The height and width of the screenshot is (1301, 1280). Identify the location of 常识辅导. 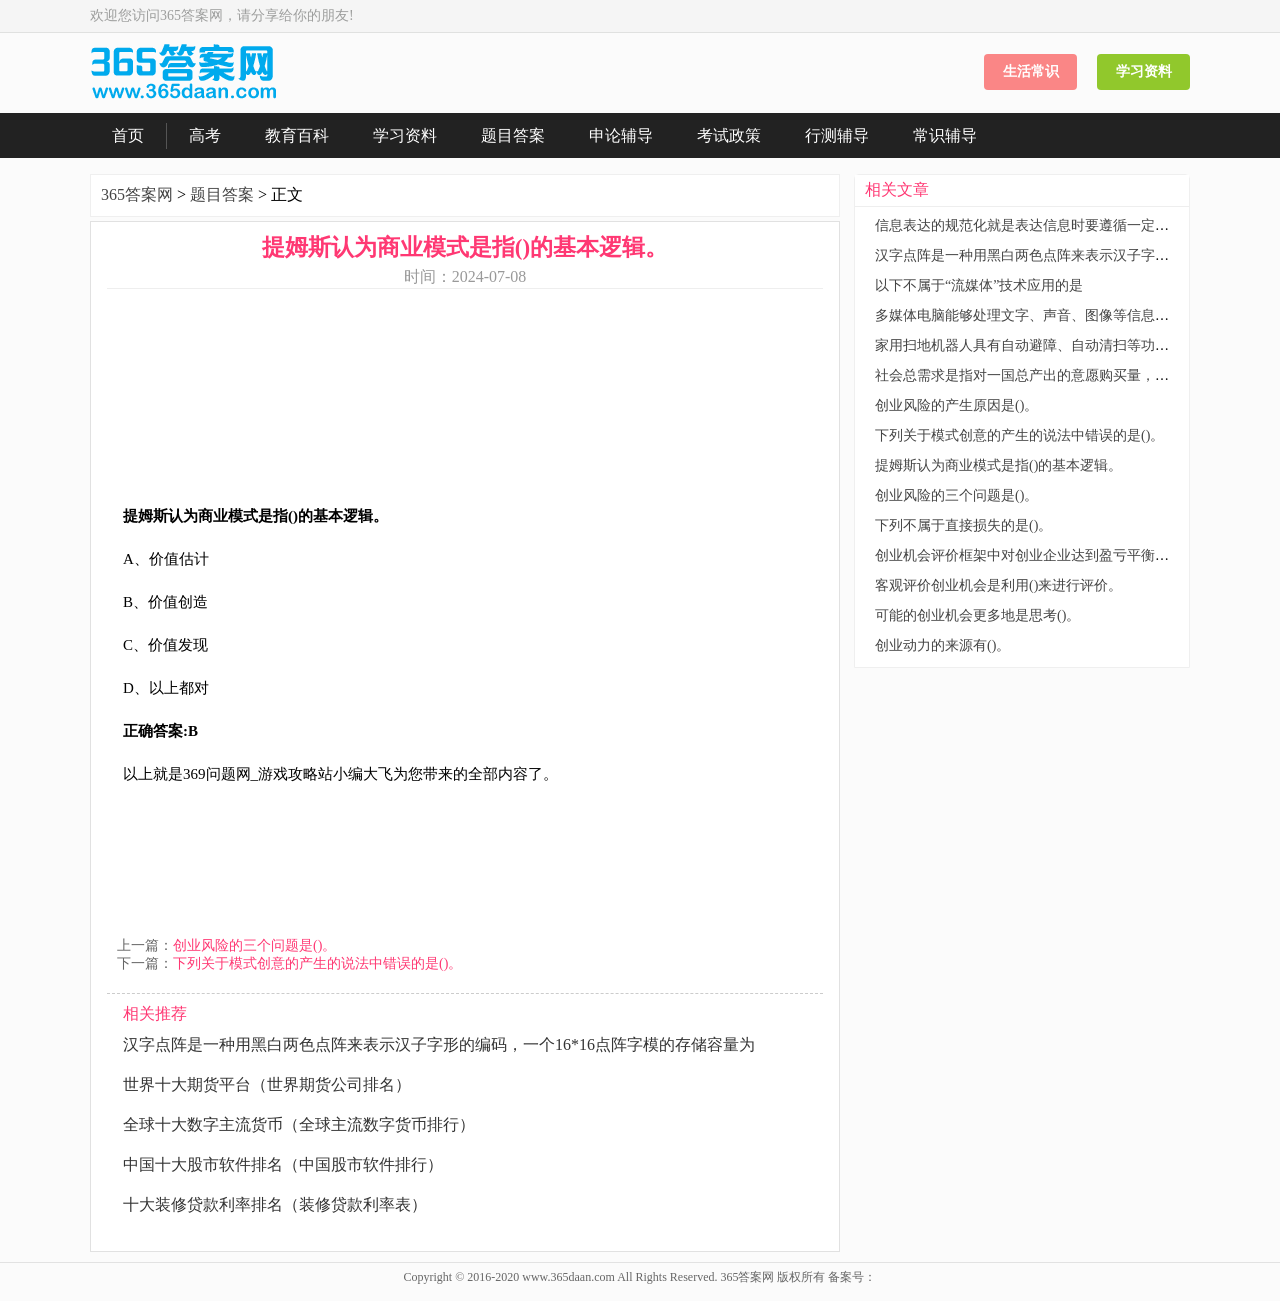
(945, 135).